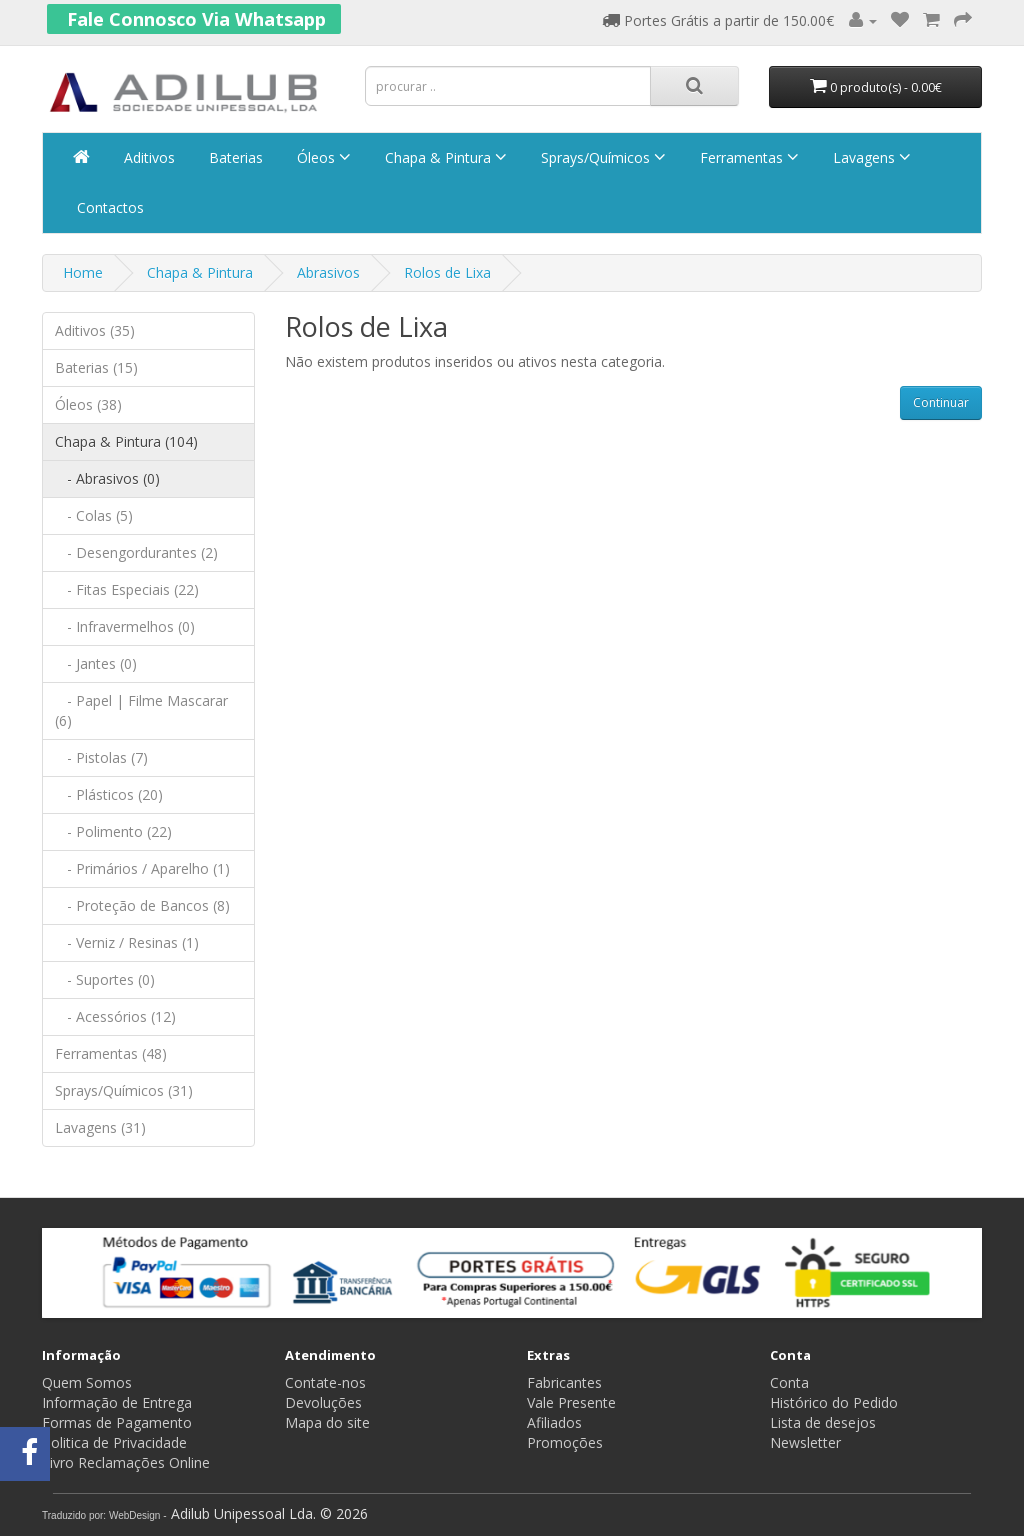 The width and height of the screenshot is (1024, 1536). What do you see at coordinates (141, 710) in the screenshot?
I see `- Papel | Filme Mascarar (6)` at bounding box center [141, 710].